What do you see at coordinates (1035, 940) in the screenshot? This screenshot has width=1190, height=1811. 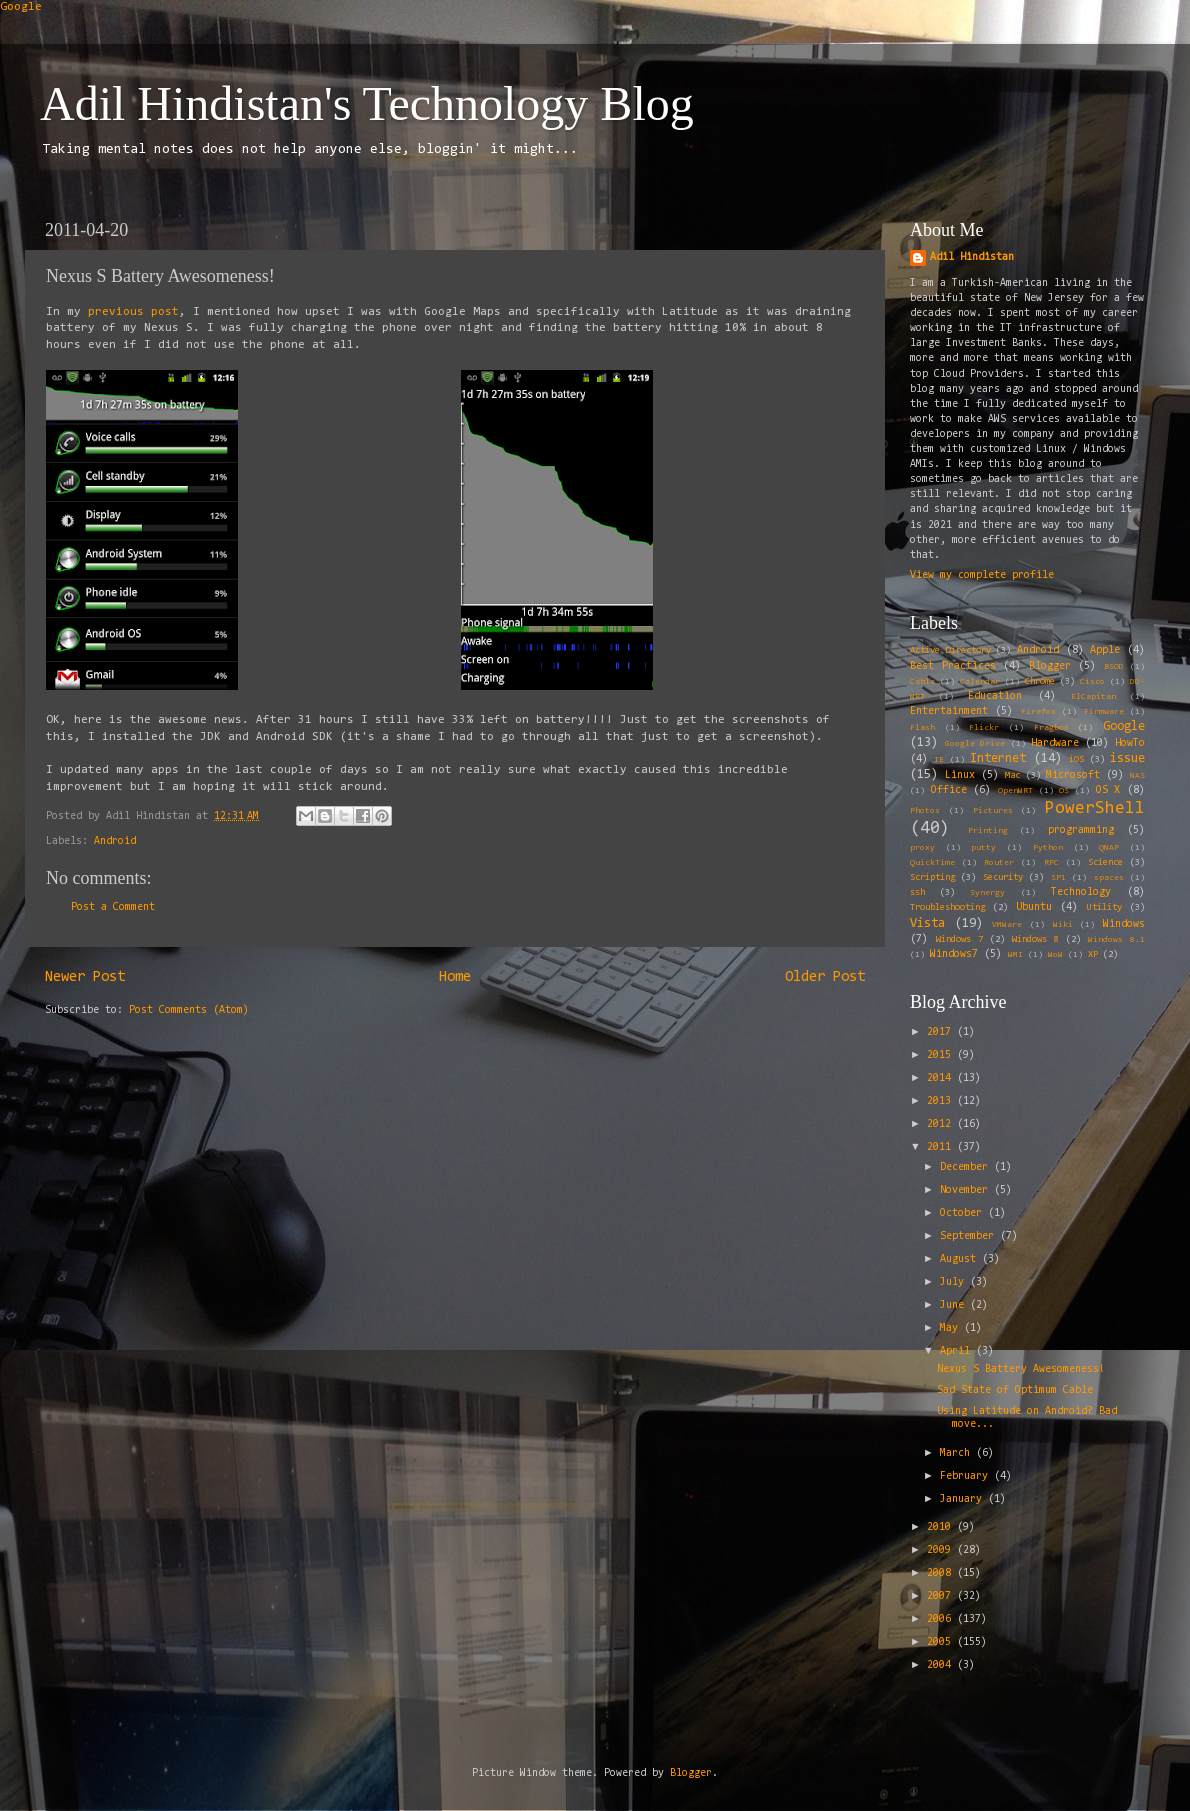 I see `Windows 8` at bounding box center [1035, 940].